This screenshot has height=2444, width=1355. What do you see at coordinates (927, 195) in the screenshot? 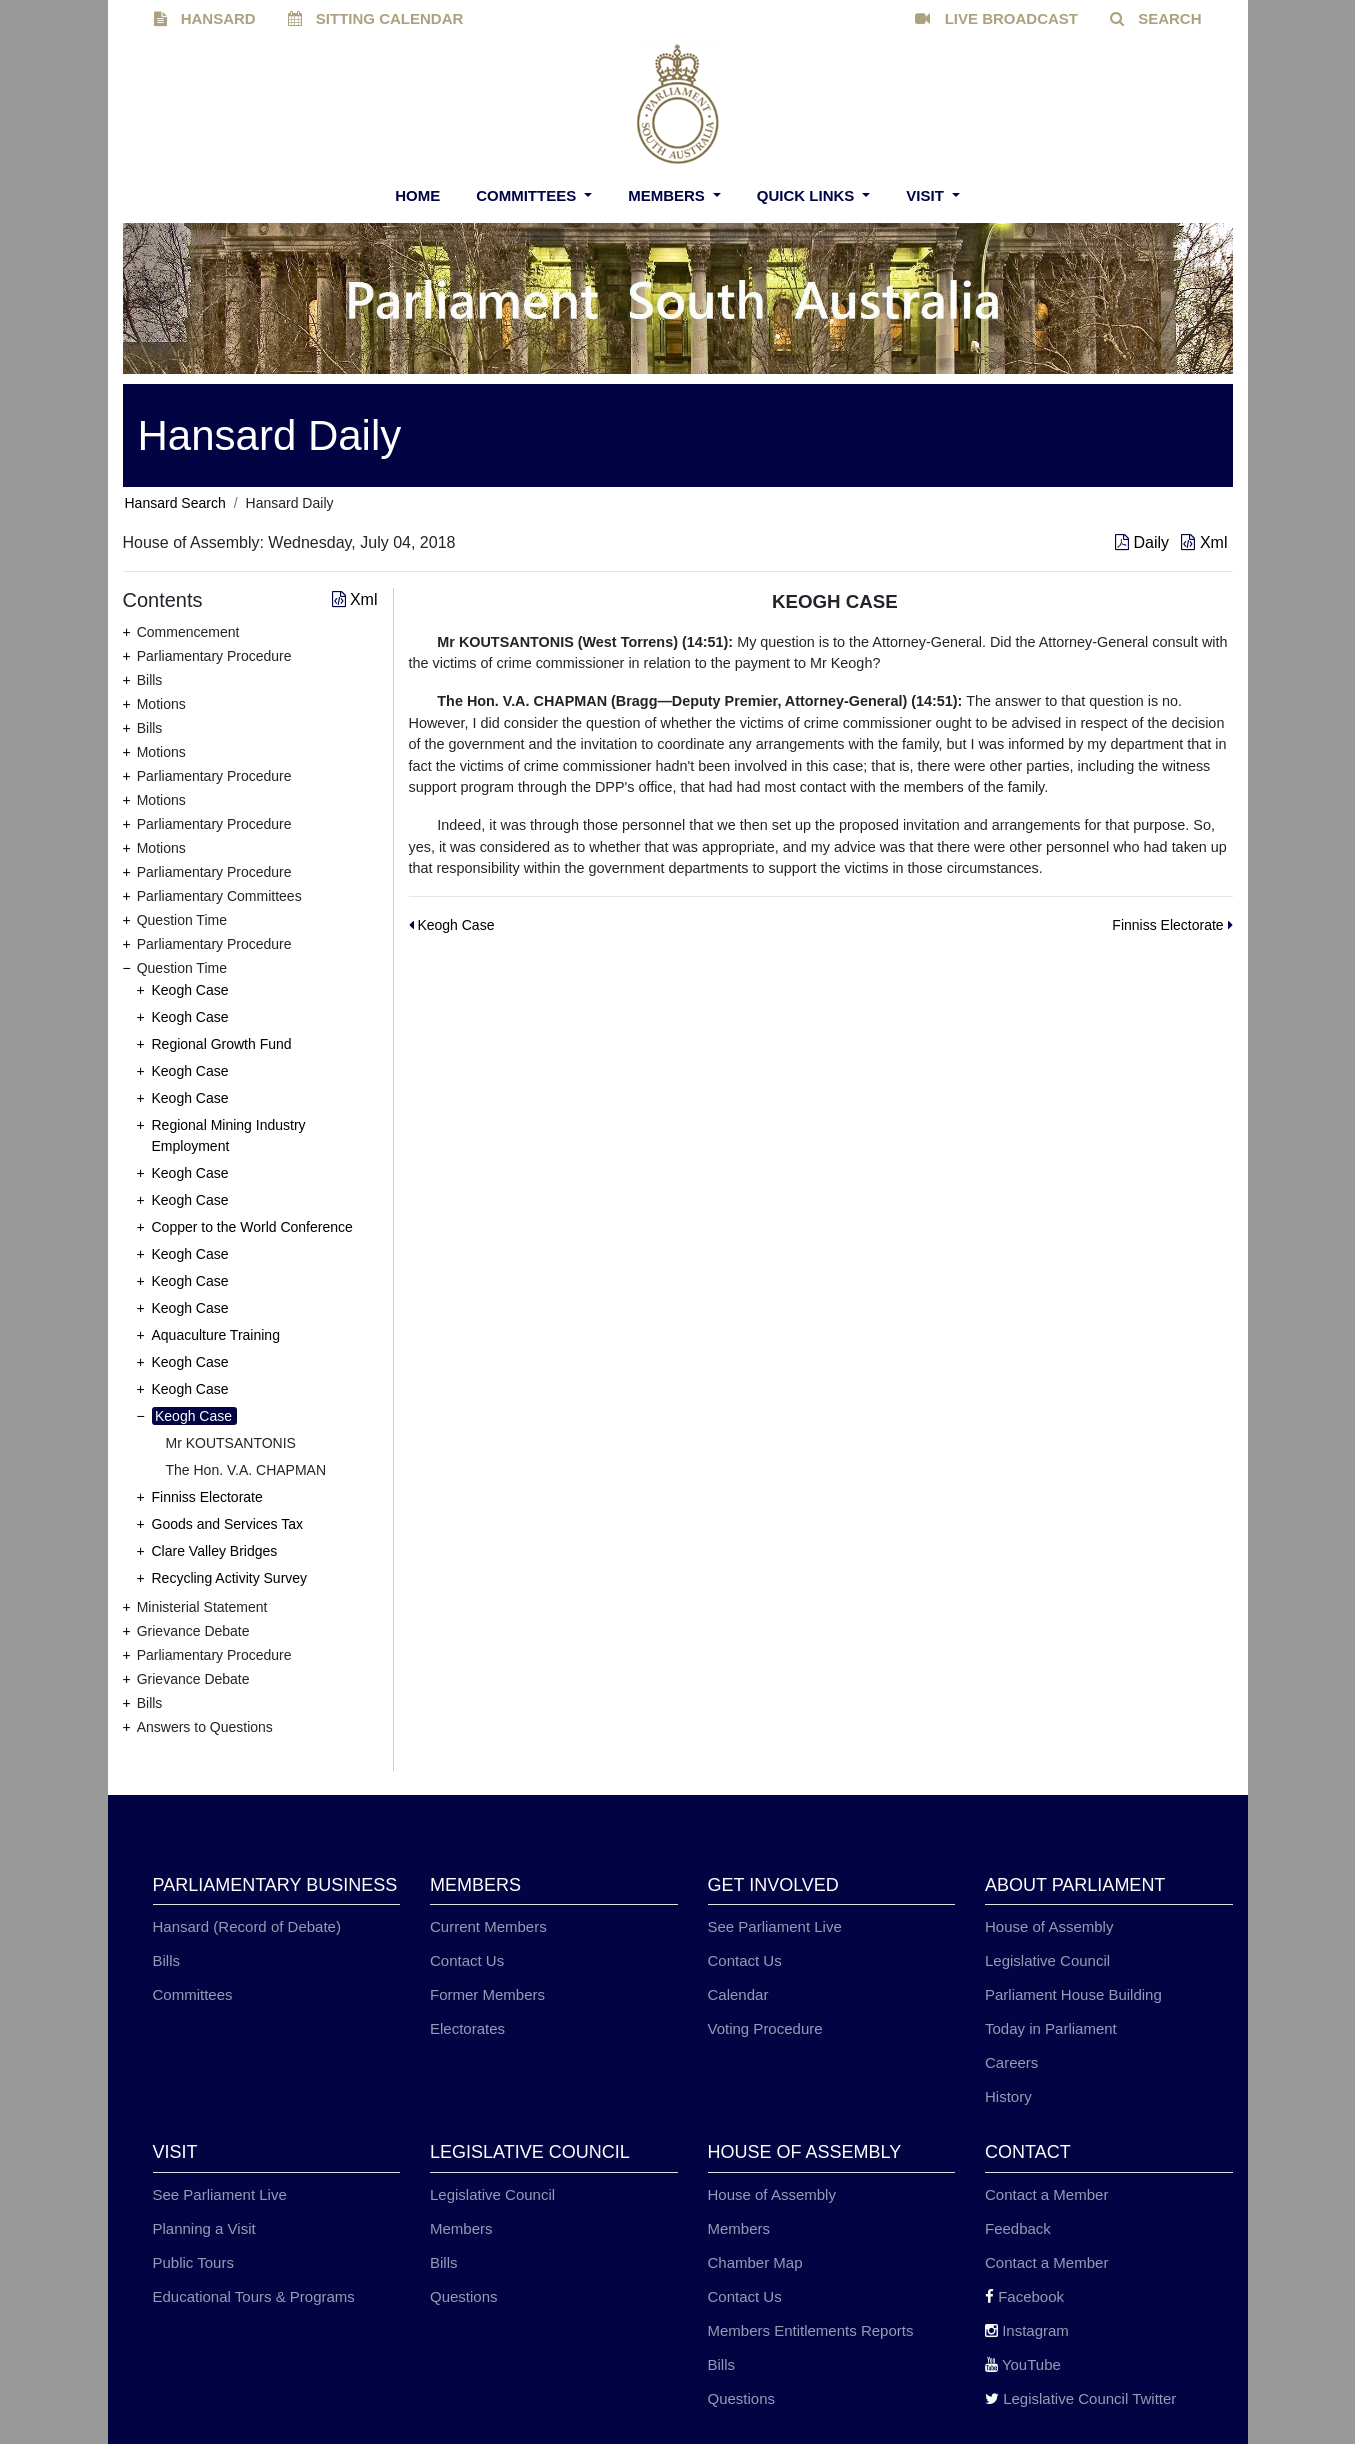
I see `Visit` at bounding box center [927, 195].